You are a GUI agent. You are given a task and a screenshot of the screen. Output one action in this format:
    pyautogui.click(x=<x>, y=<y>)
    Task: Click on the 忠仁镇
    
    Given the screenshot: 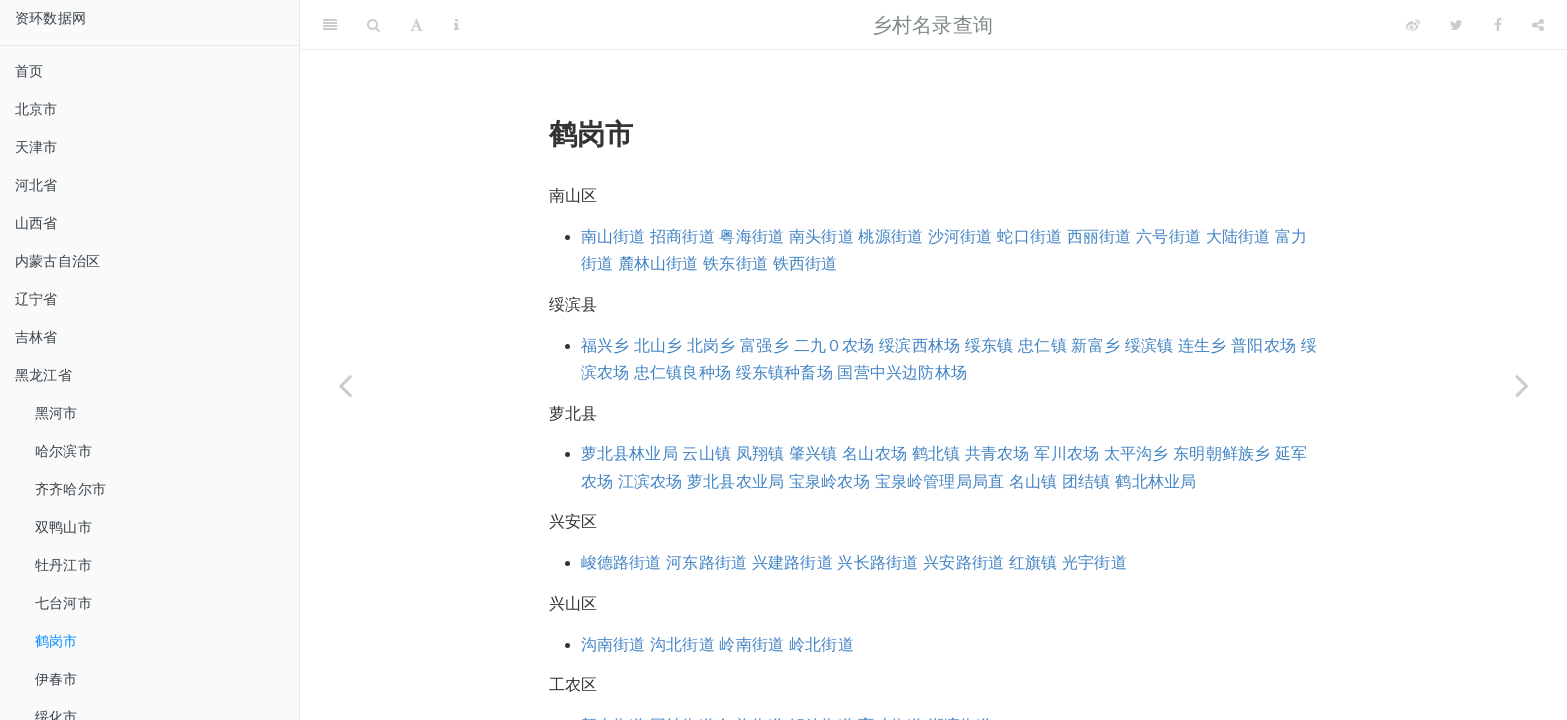 What is the action you would take?
    pyautogui.click(x=1042, y=345)
    